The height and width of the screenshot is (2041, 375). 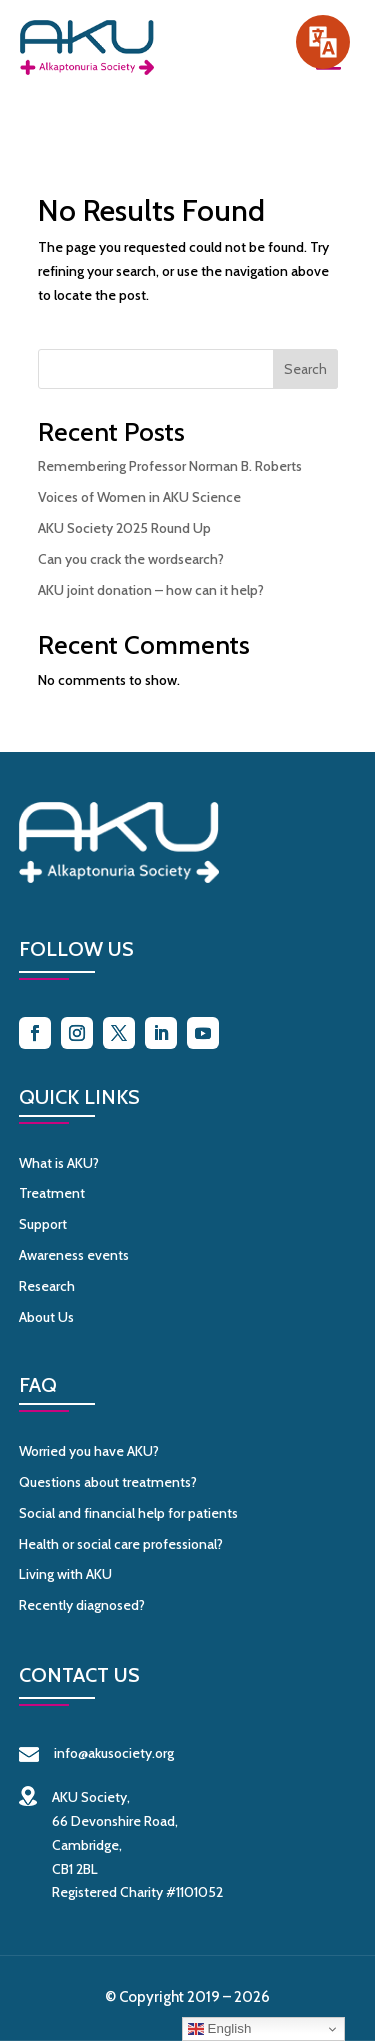 What do you see at coordinates (121, 1544) in the screenshot?
I see `Health or social care professional?` at bounding box center [121, 1544].